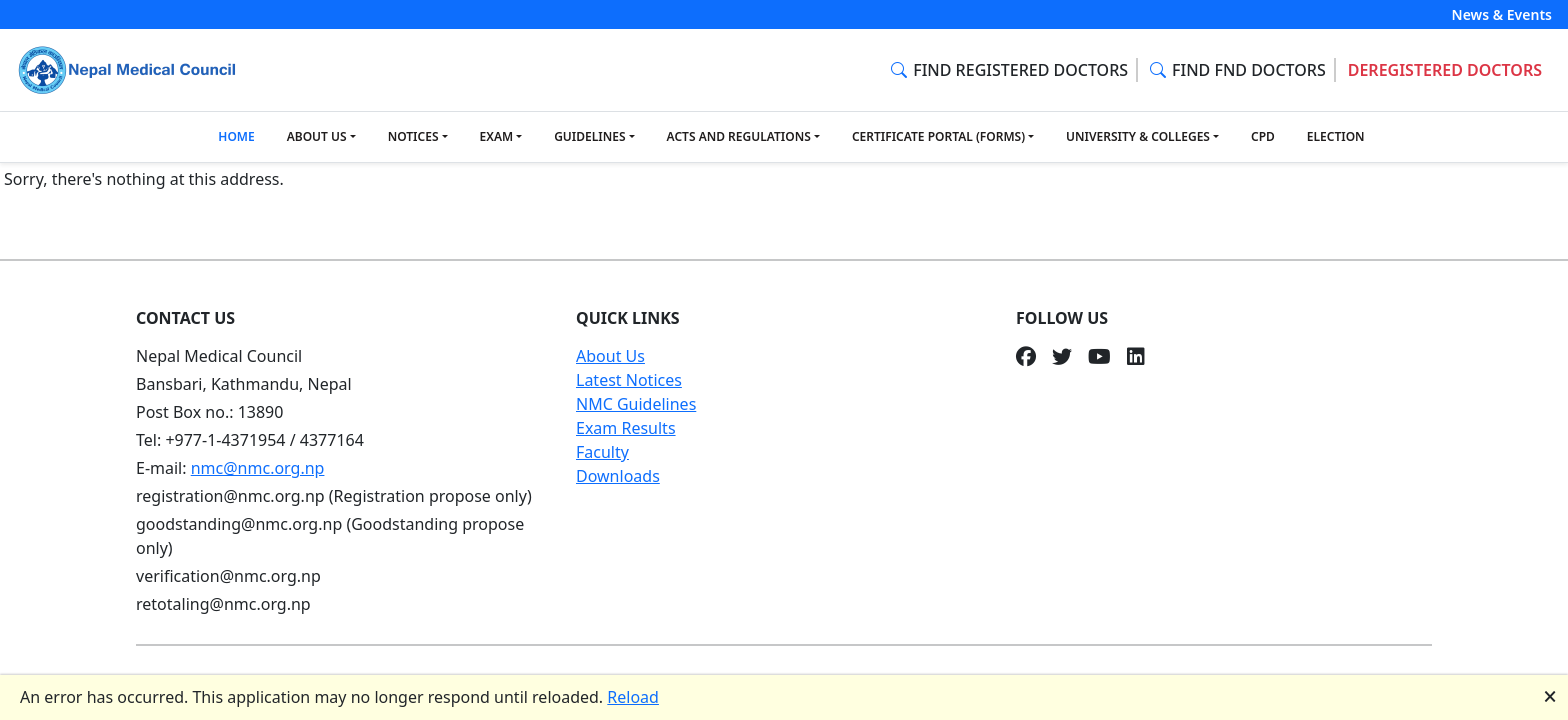  What do you see at coordinates (1336, 136) in the screenshot?
I see `ELECTION` at bounding box center [1336, 136].